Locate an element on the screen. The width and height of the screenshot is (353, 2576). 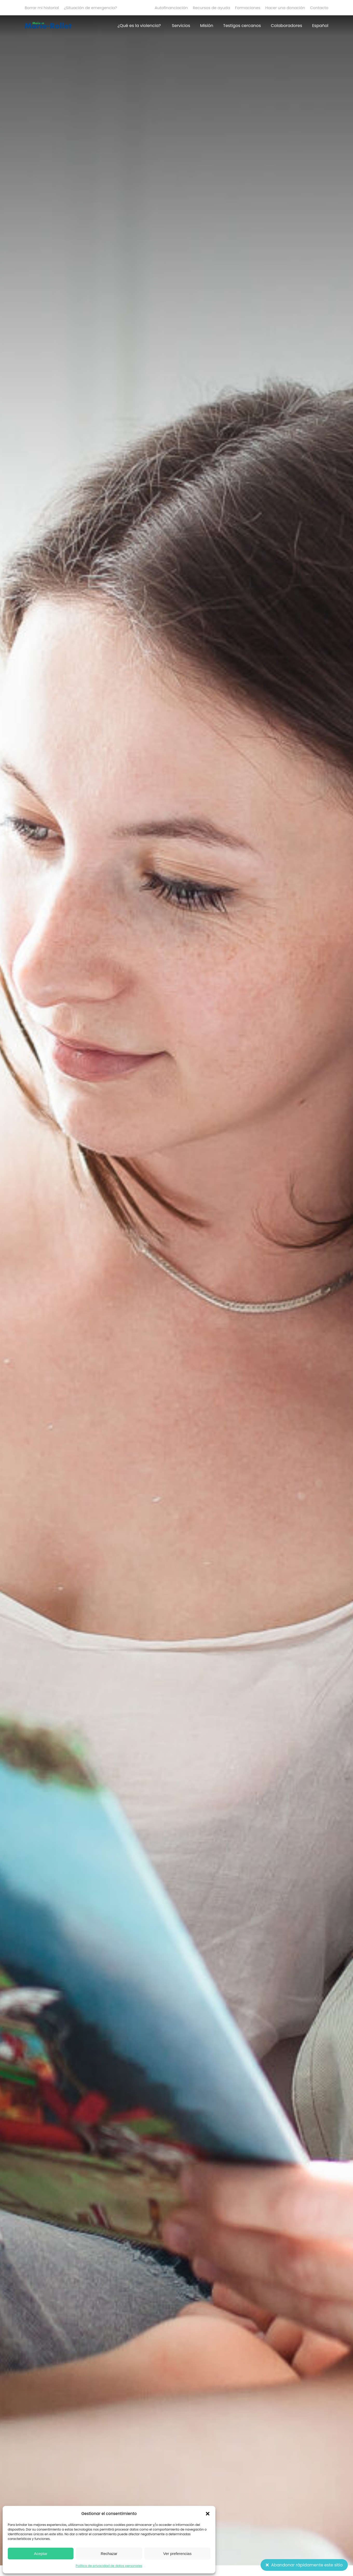
¿Qué es la violencia? is located at coordinates (139, 26).